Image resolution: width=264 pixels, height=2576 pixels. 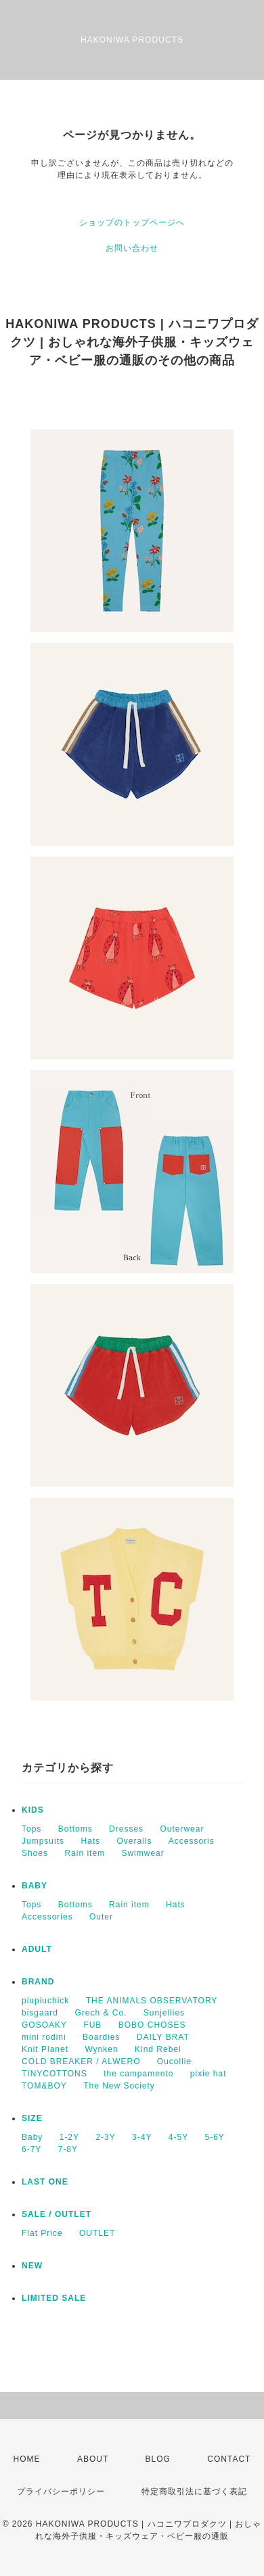 What do you see at coordinates (126, 1829) in the screenshot?
I see `Dresses` at bounding box center [126, 1829].